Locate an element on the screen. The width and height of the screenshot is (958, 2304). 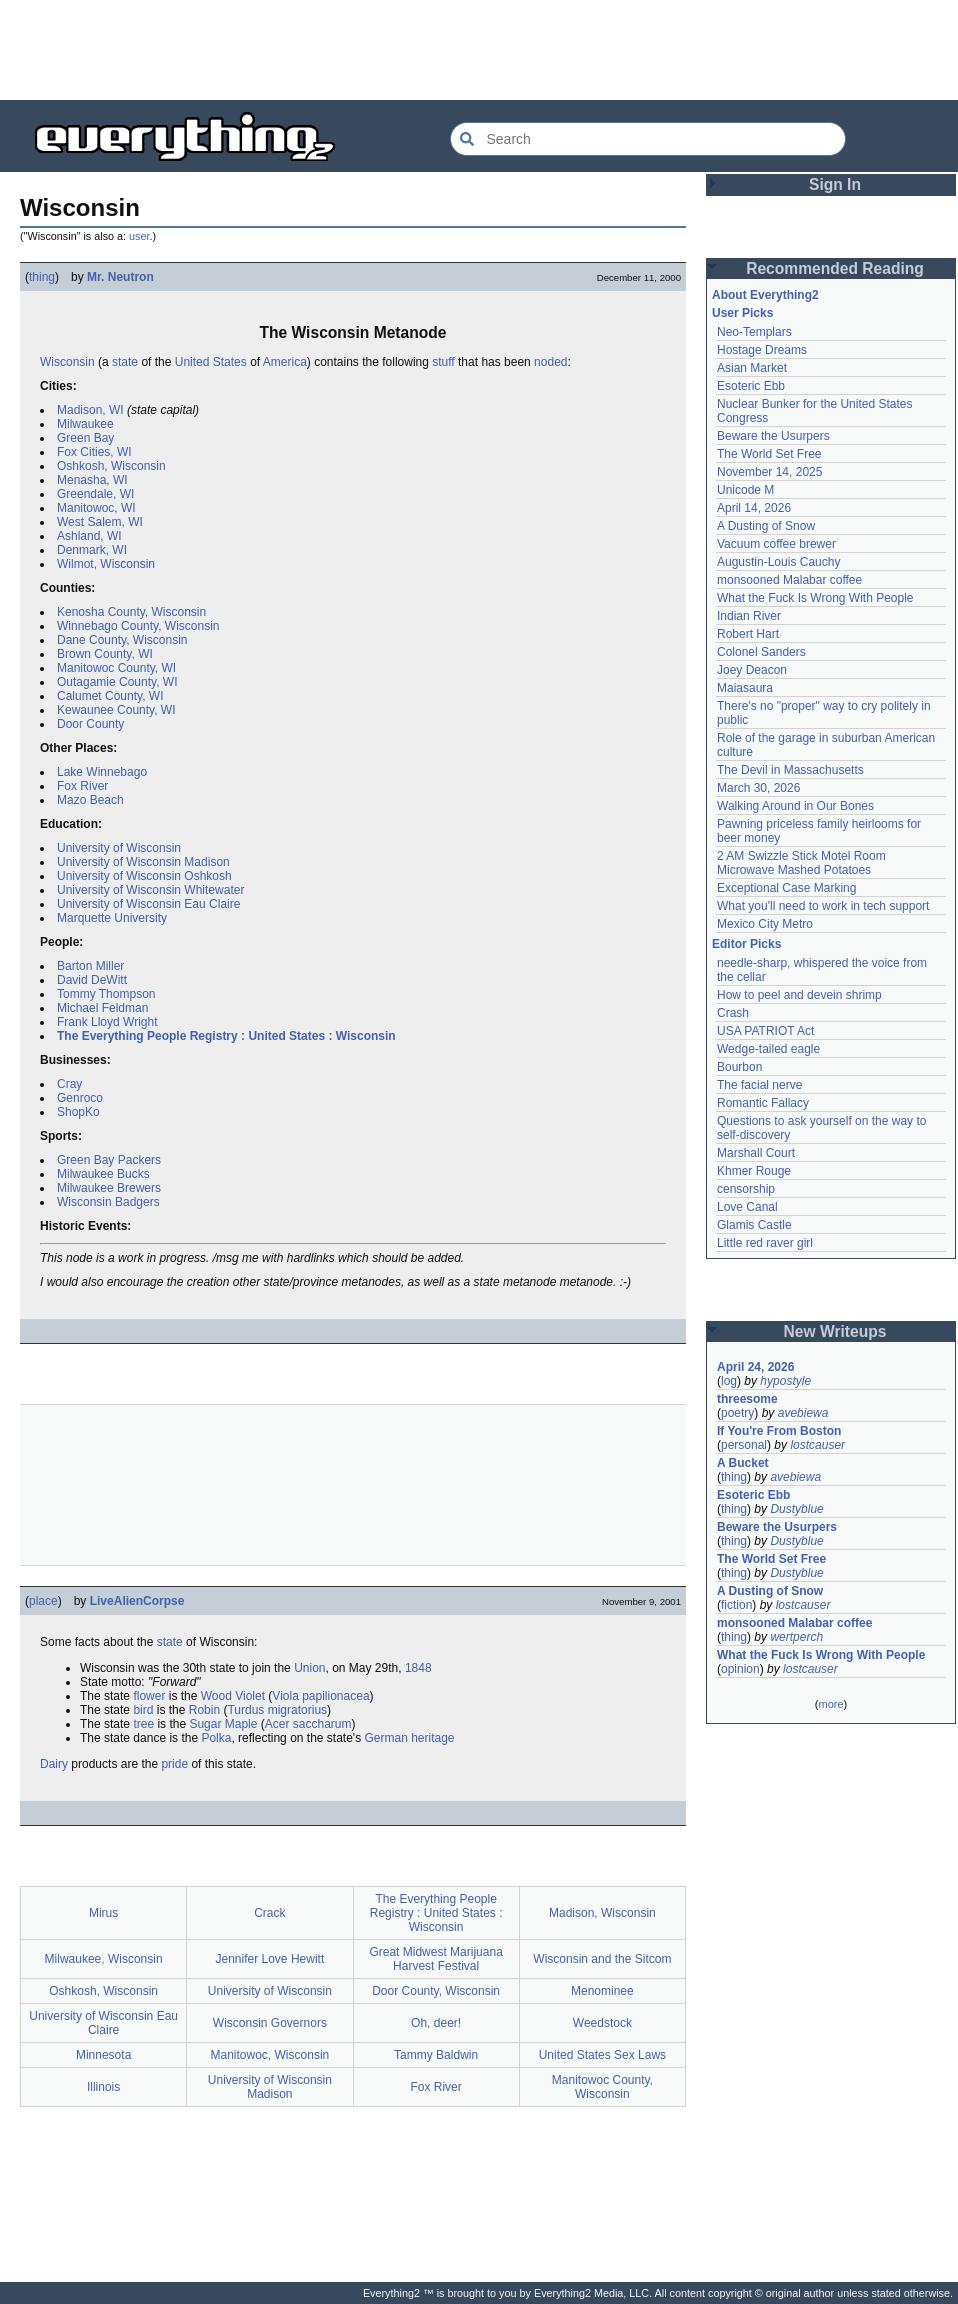
How to peel and devein shrimp is located at coordinates (799, 995).